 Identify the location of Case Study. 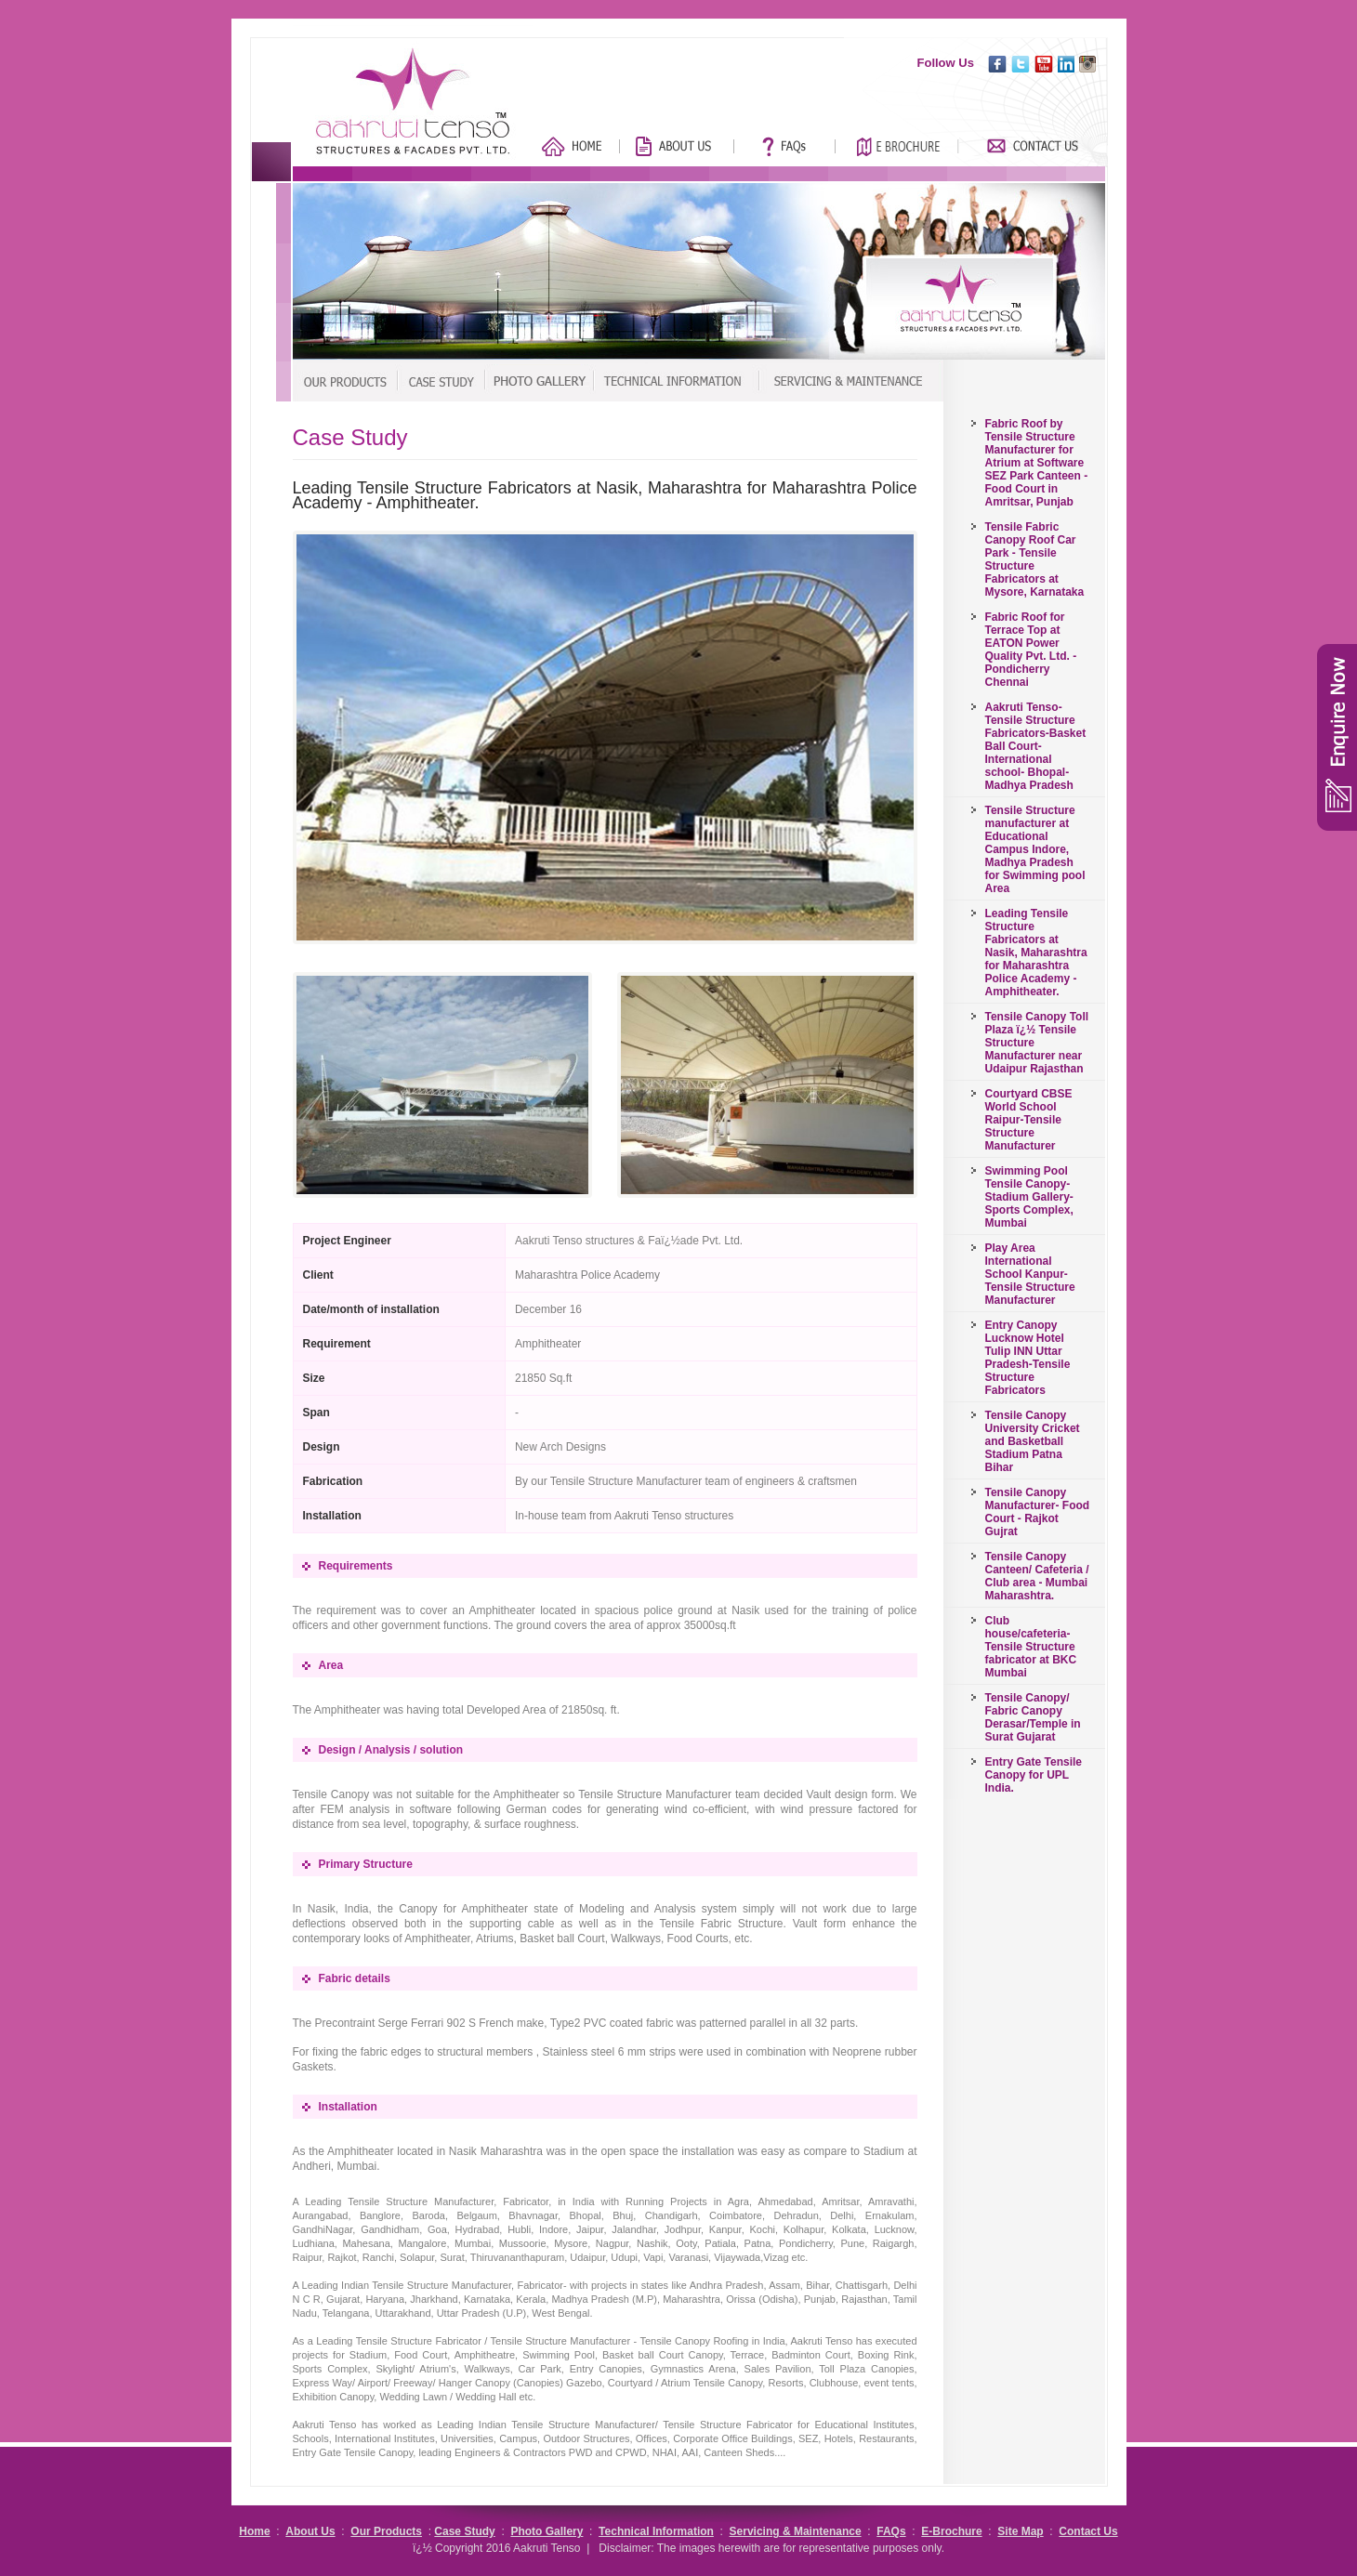
(464, 2531).